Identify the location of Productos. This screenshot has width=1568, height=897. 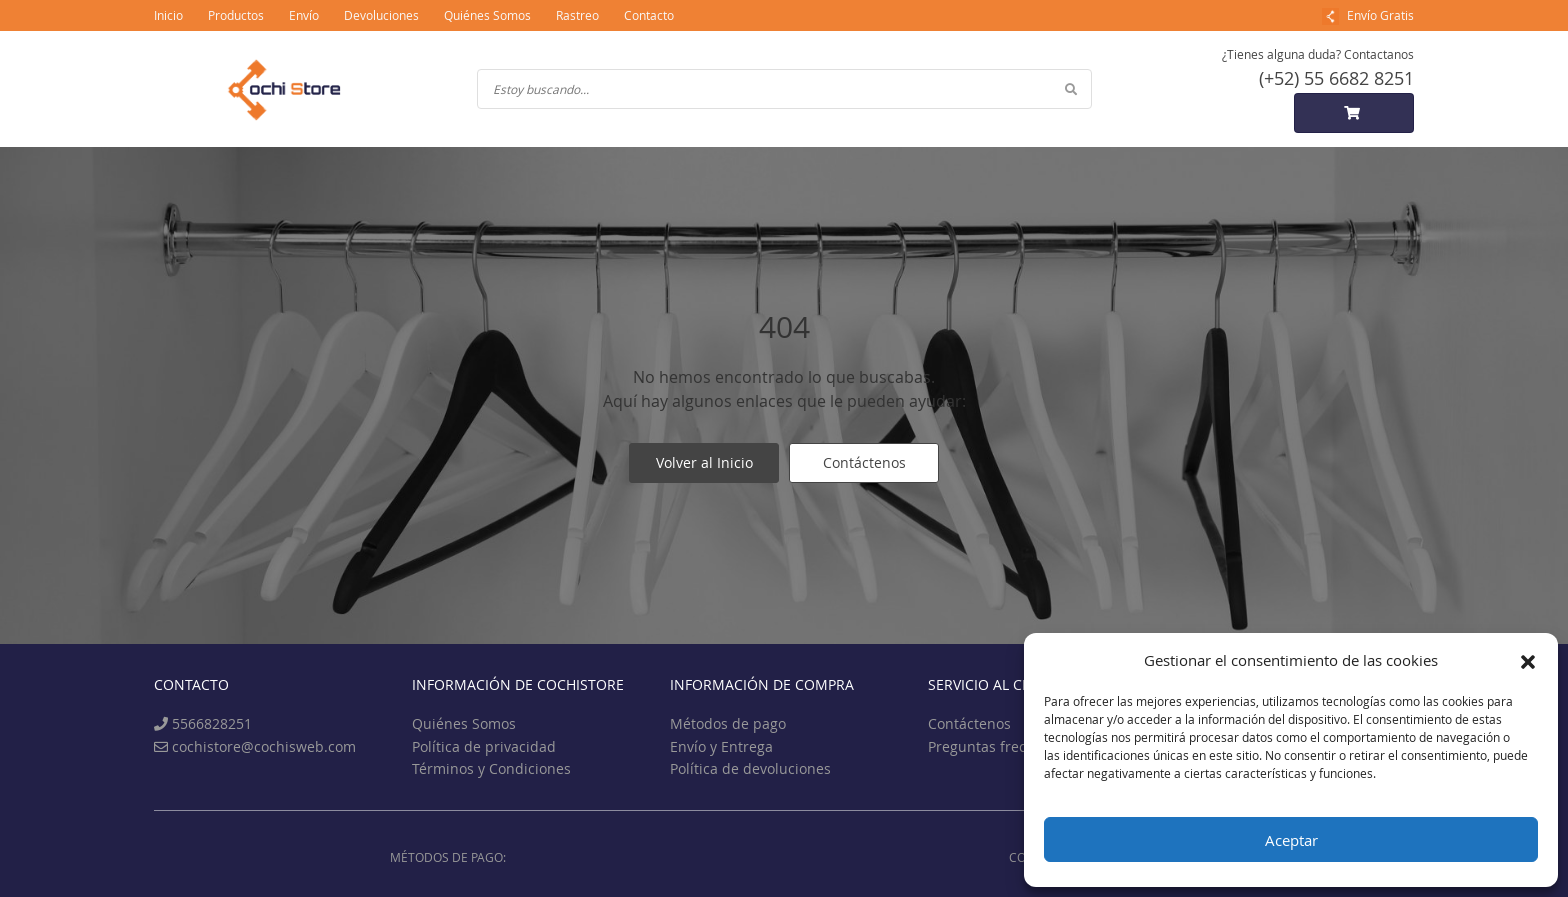
(236, 15).